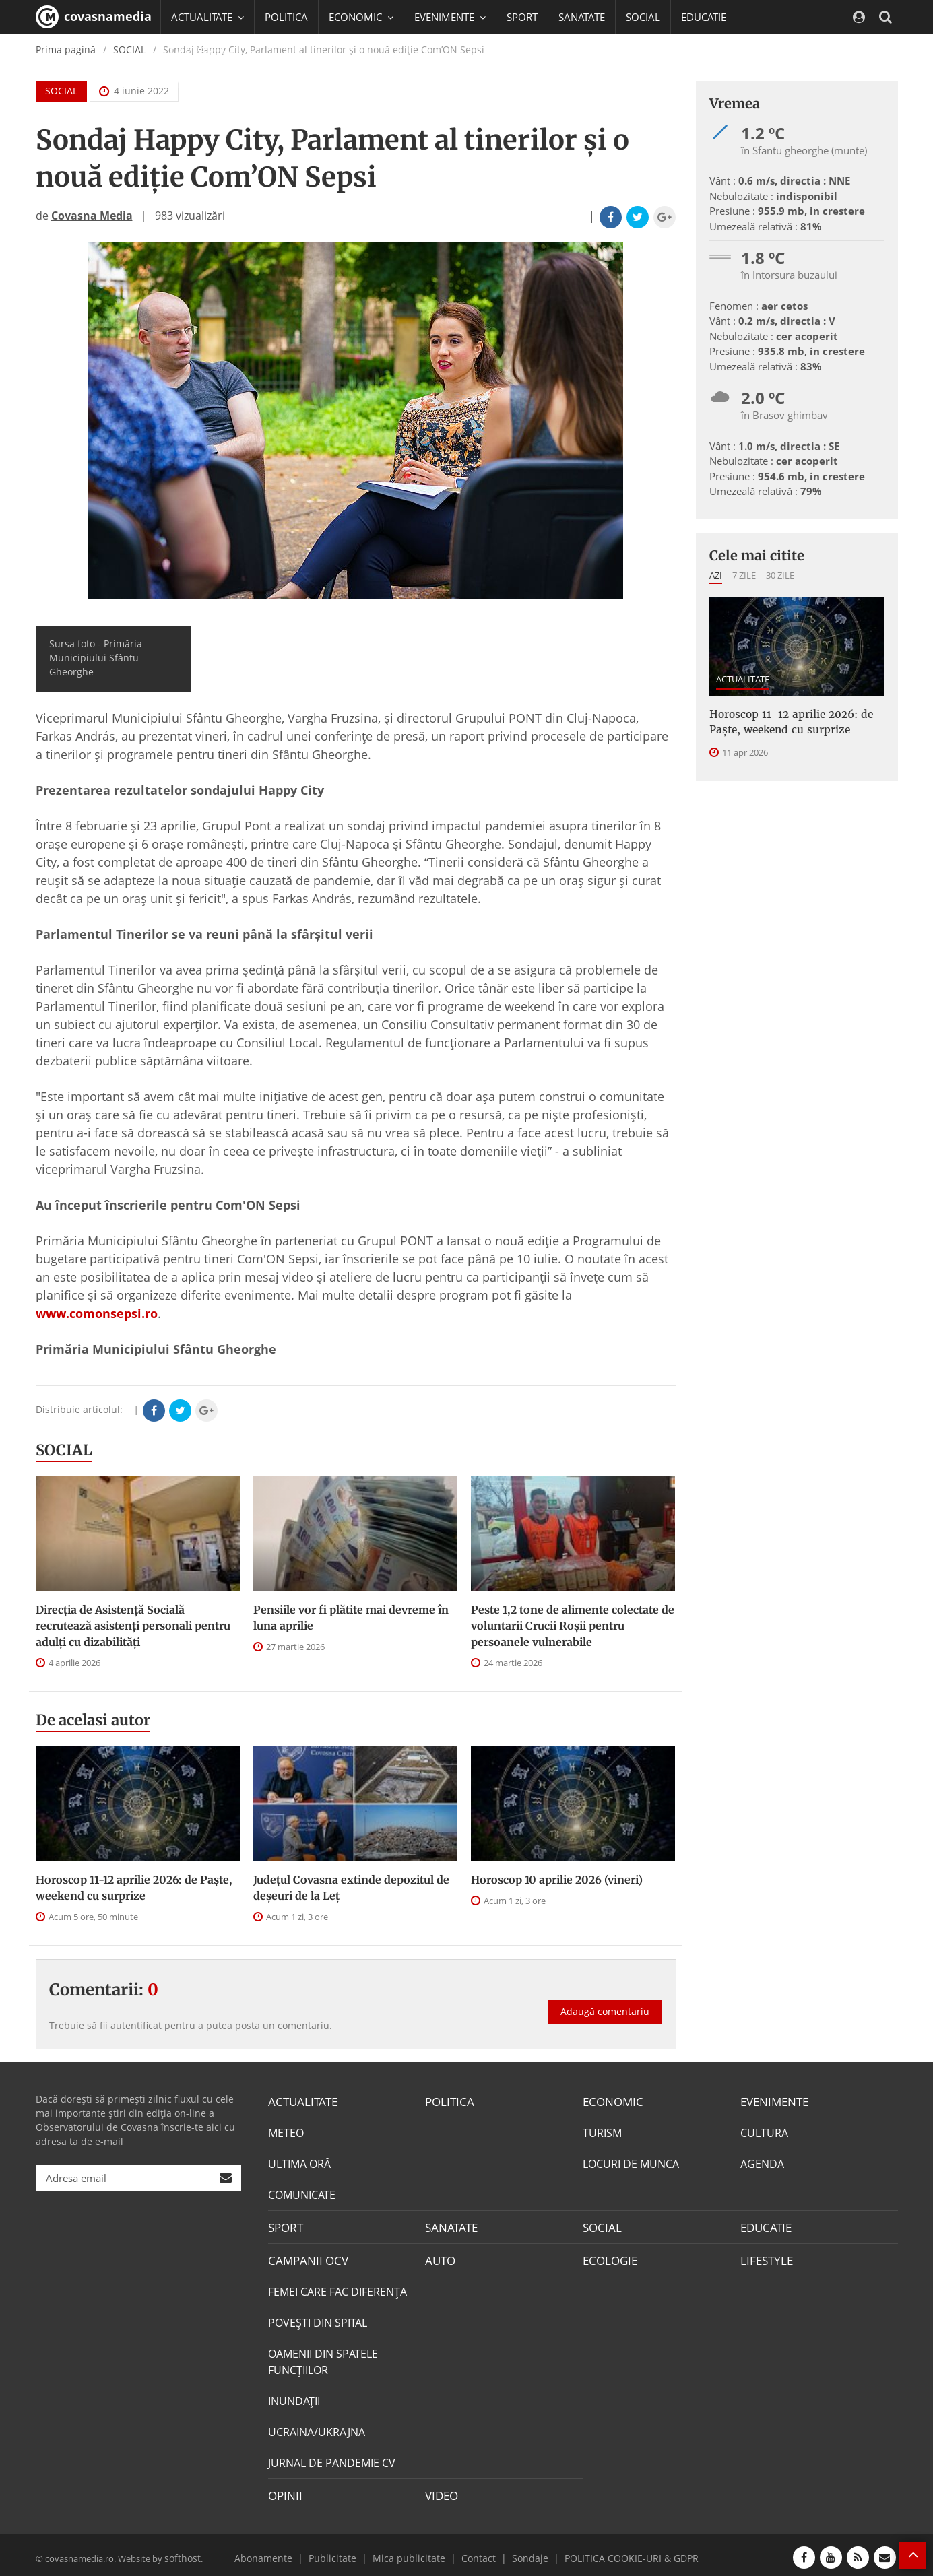 This screenshot has width=933, height=2576. Describe the element at coordinates (200, 84) in the screenshot. I see `Mai multe [button]` at that location.